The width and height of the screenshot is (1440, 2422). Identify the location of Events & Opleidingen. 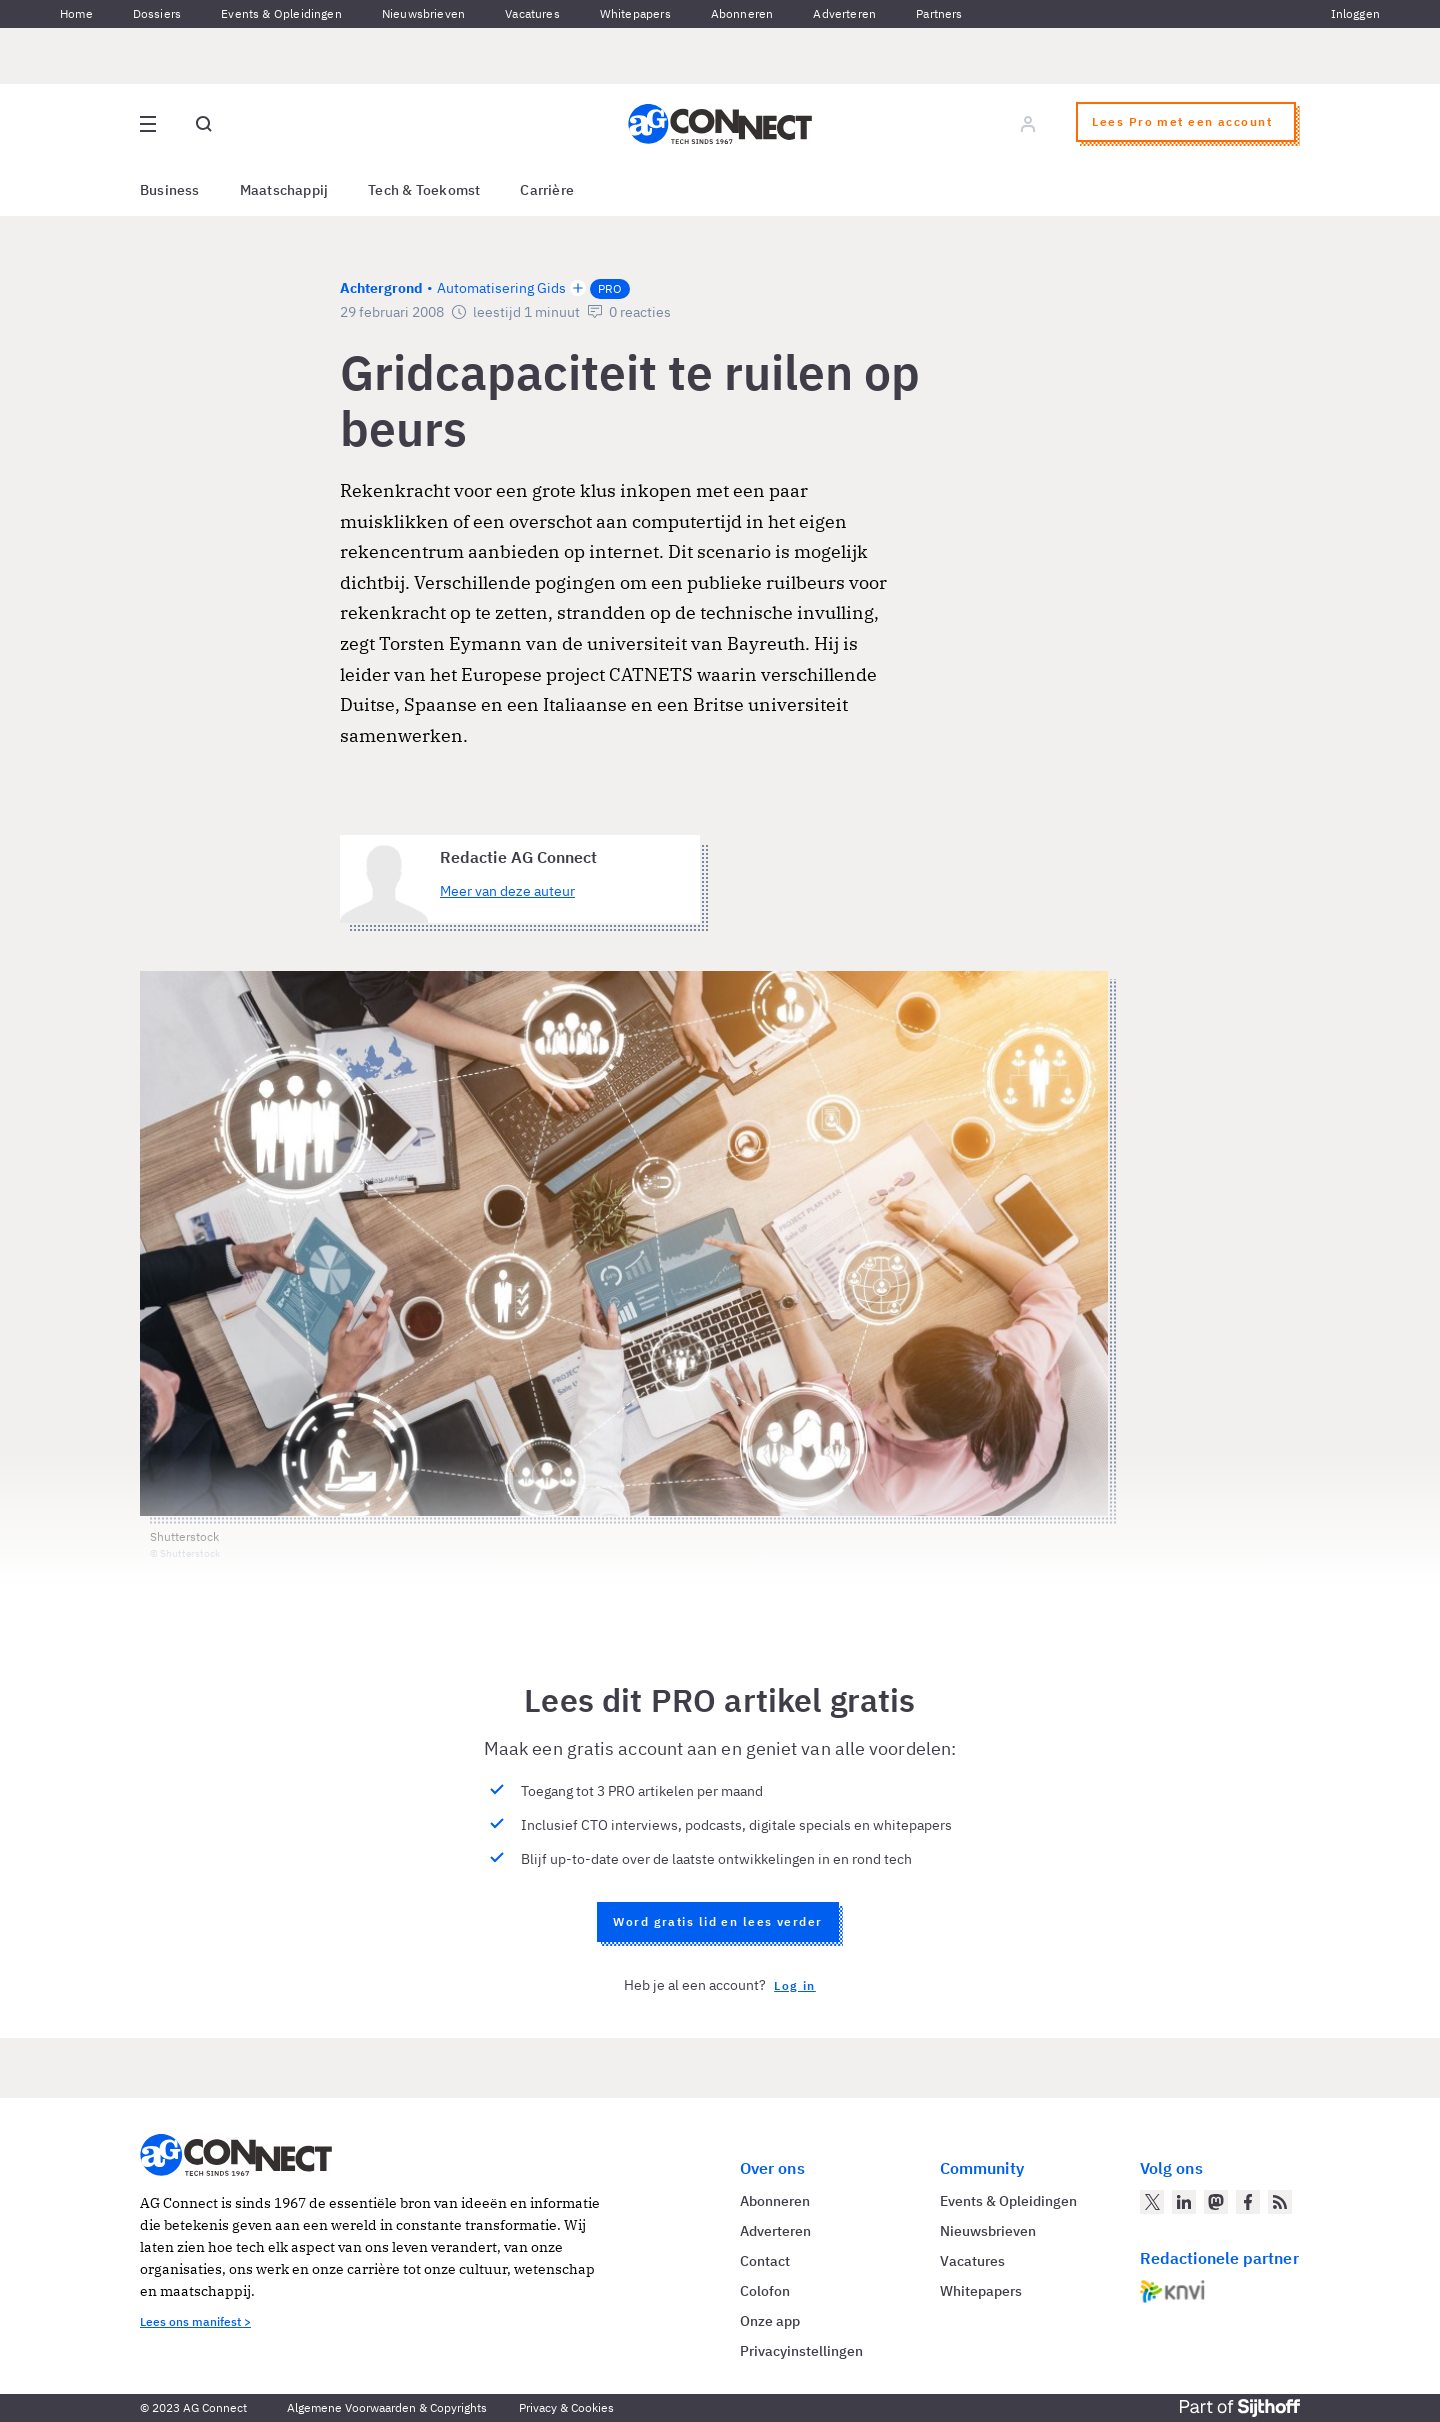
(281, 13).